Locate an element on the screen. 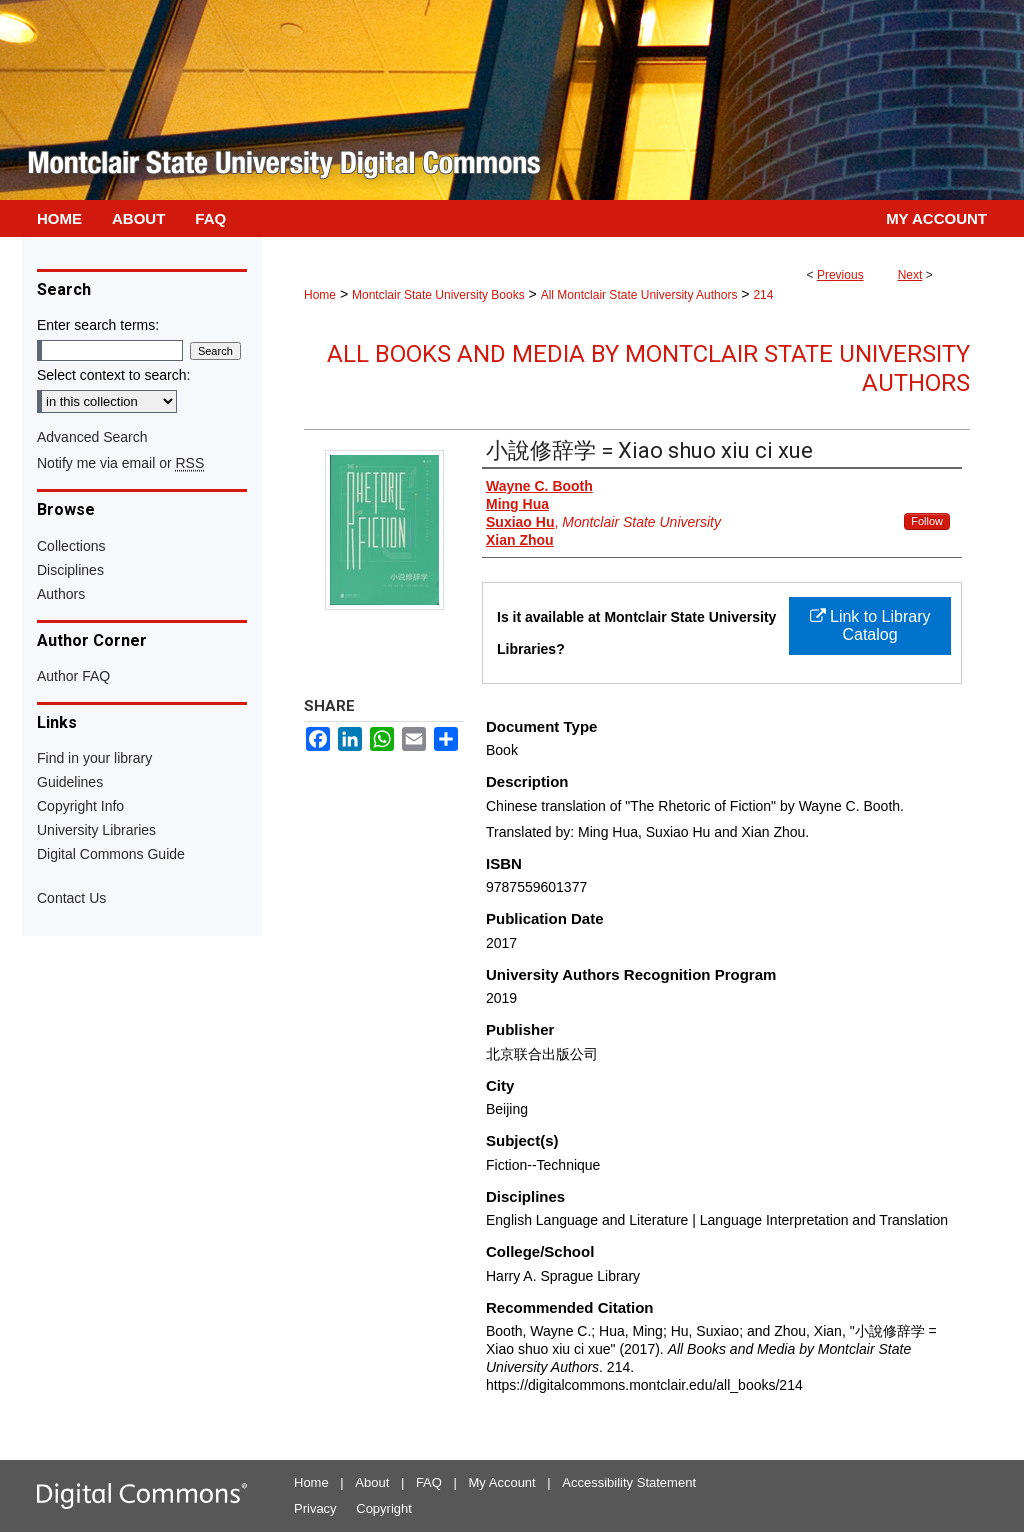 Image resolution: width=1024 pixels, height=1532 pixels. Collections is located at coordinates (71, 546).